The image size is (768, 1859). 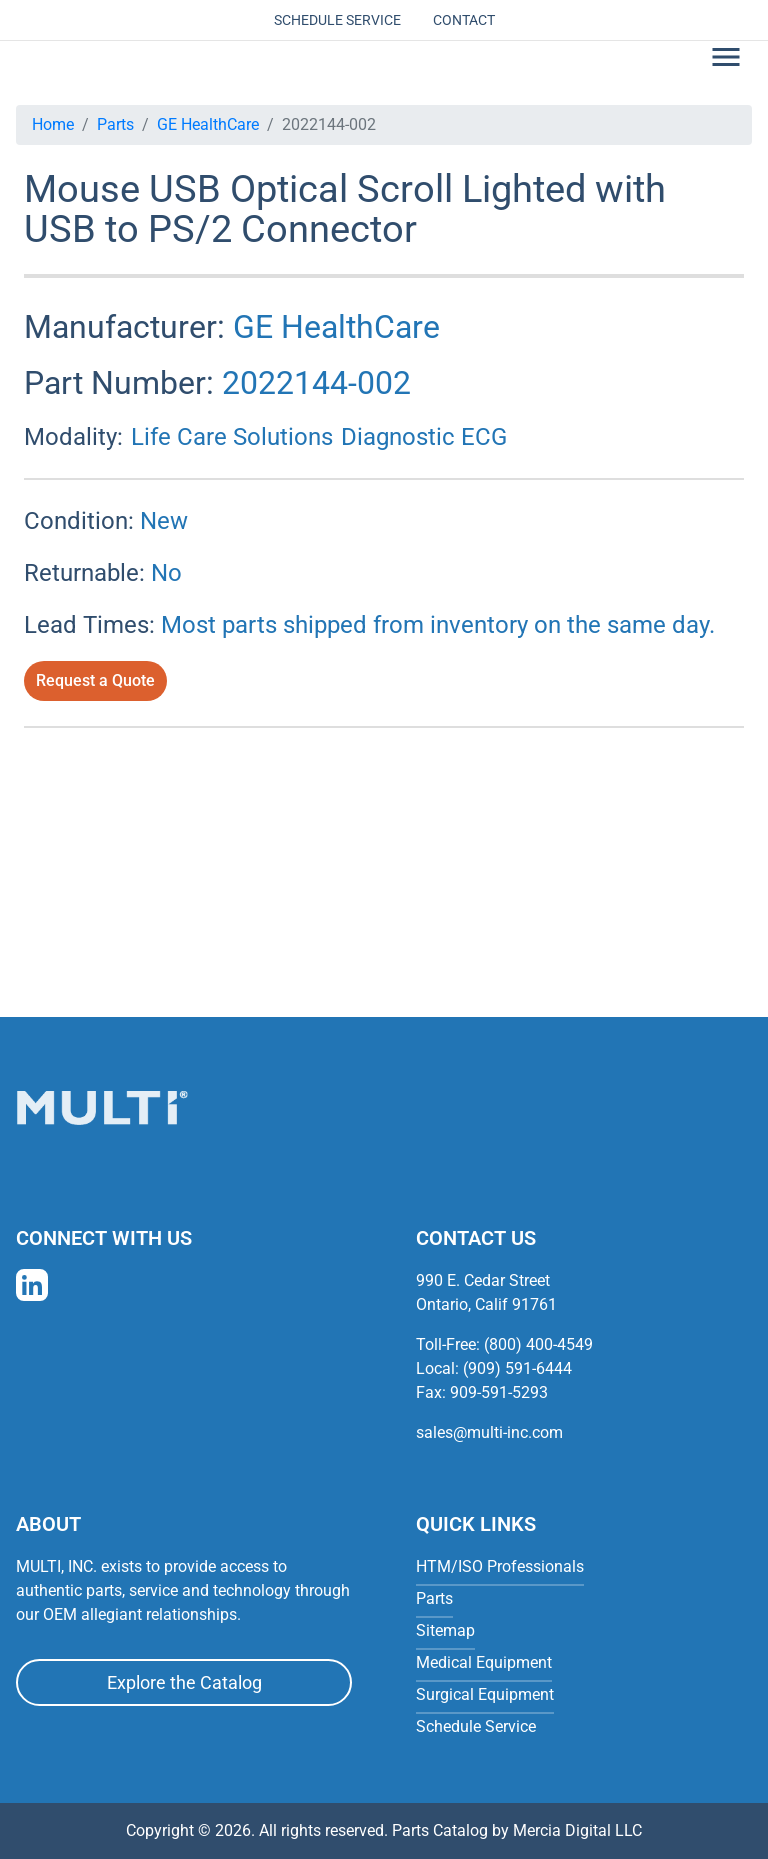 I want to click on Contact, so click(x=464, y=20).